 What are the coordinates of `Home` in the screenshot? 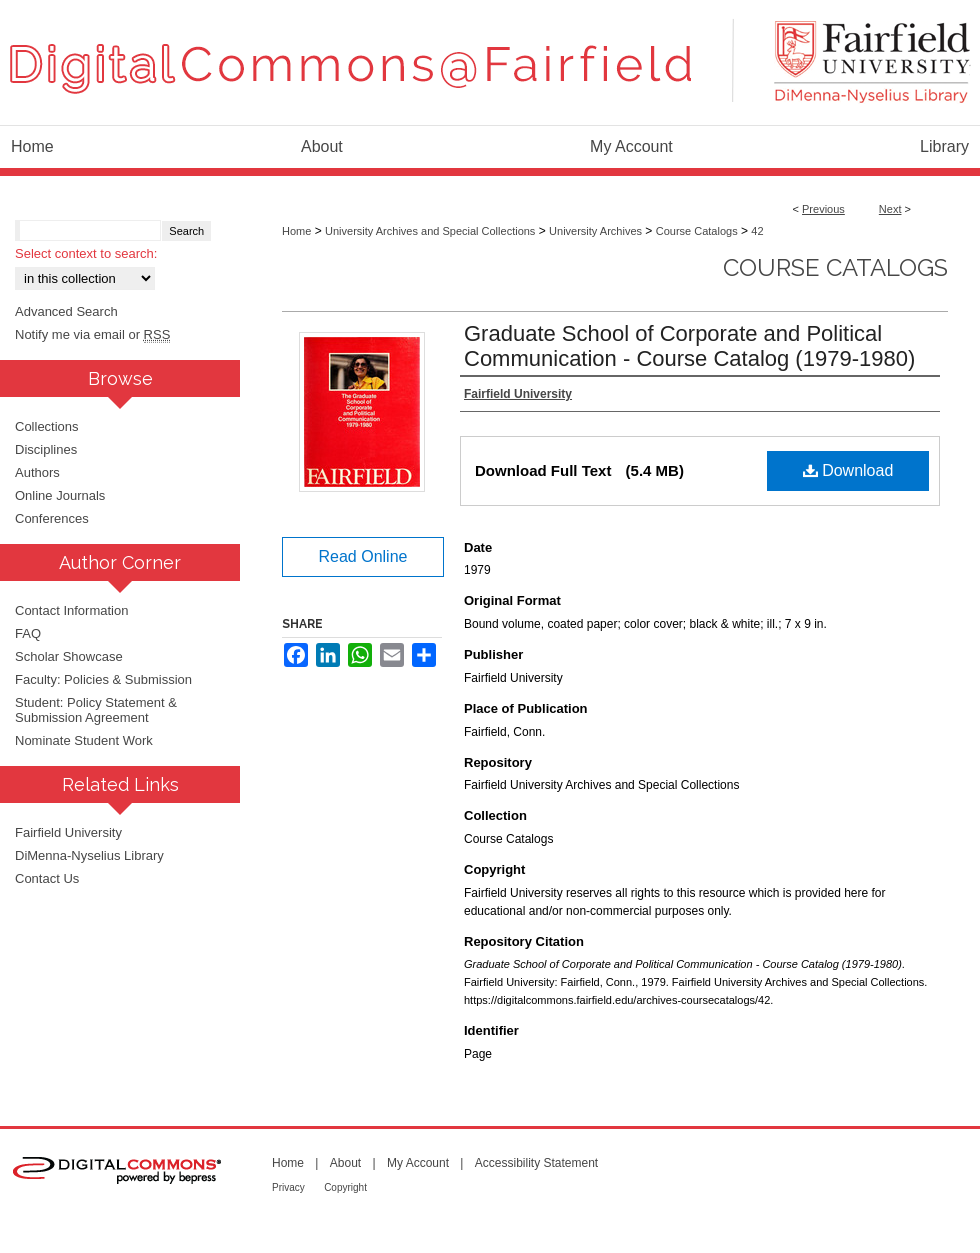 It's located at (296, 231).